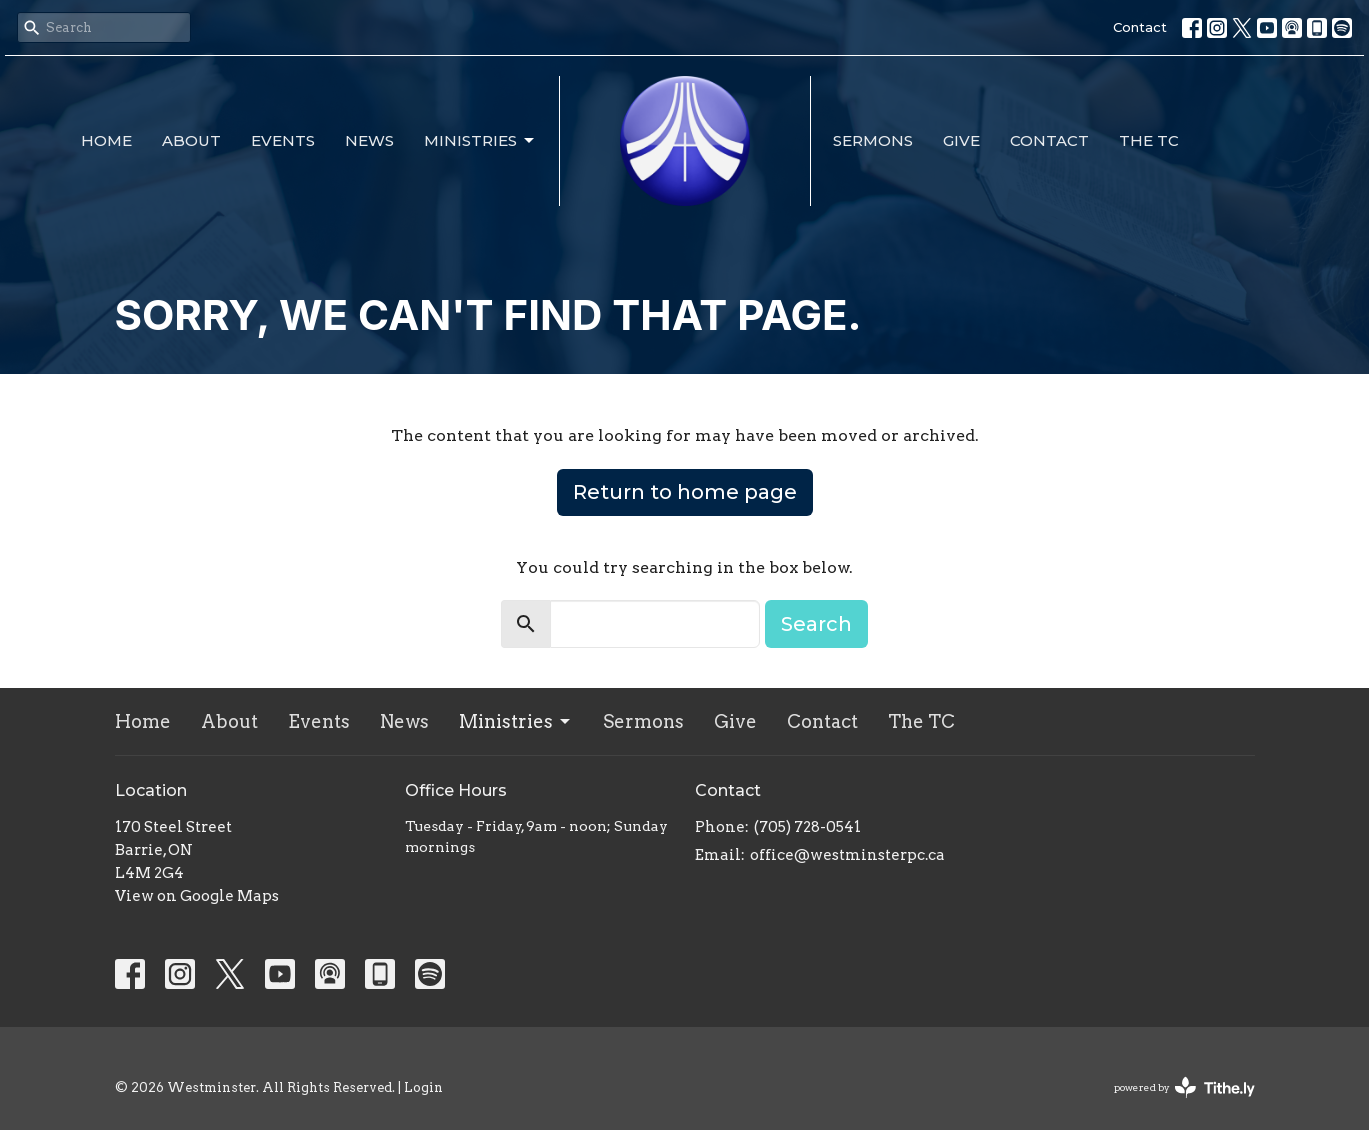  Describe the element at coordinates (847, 855) in the screenshot. I see `office@westminsterpc.ca` at that location.